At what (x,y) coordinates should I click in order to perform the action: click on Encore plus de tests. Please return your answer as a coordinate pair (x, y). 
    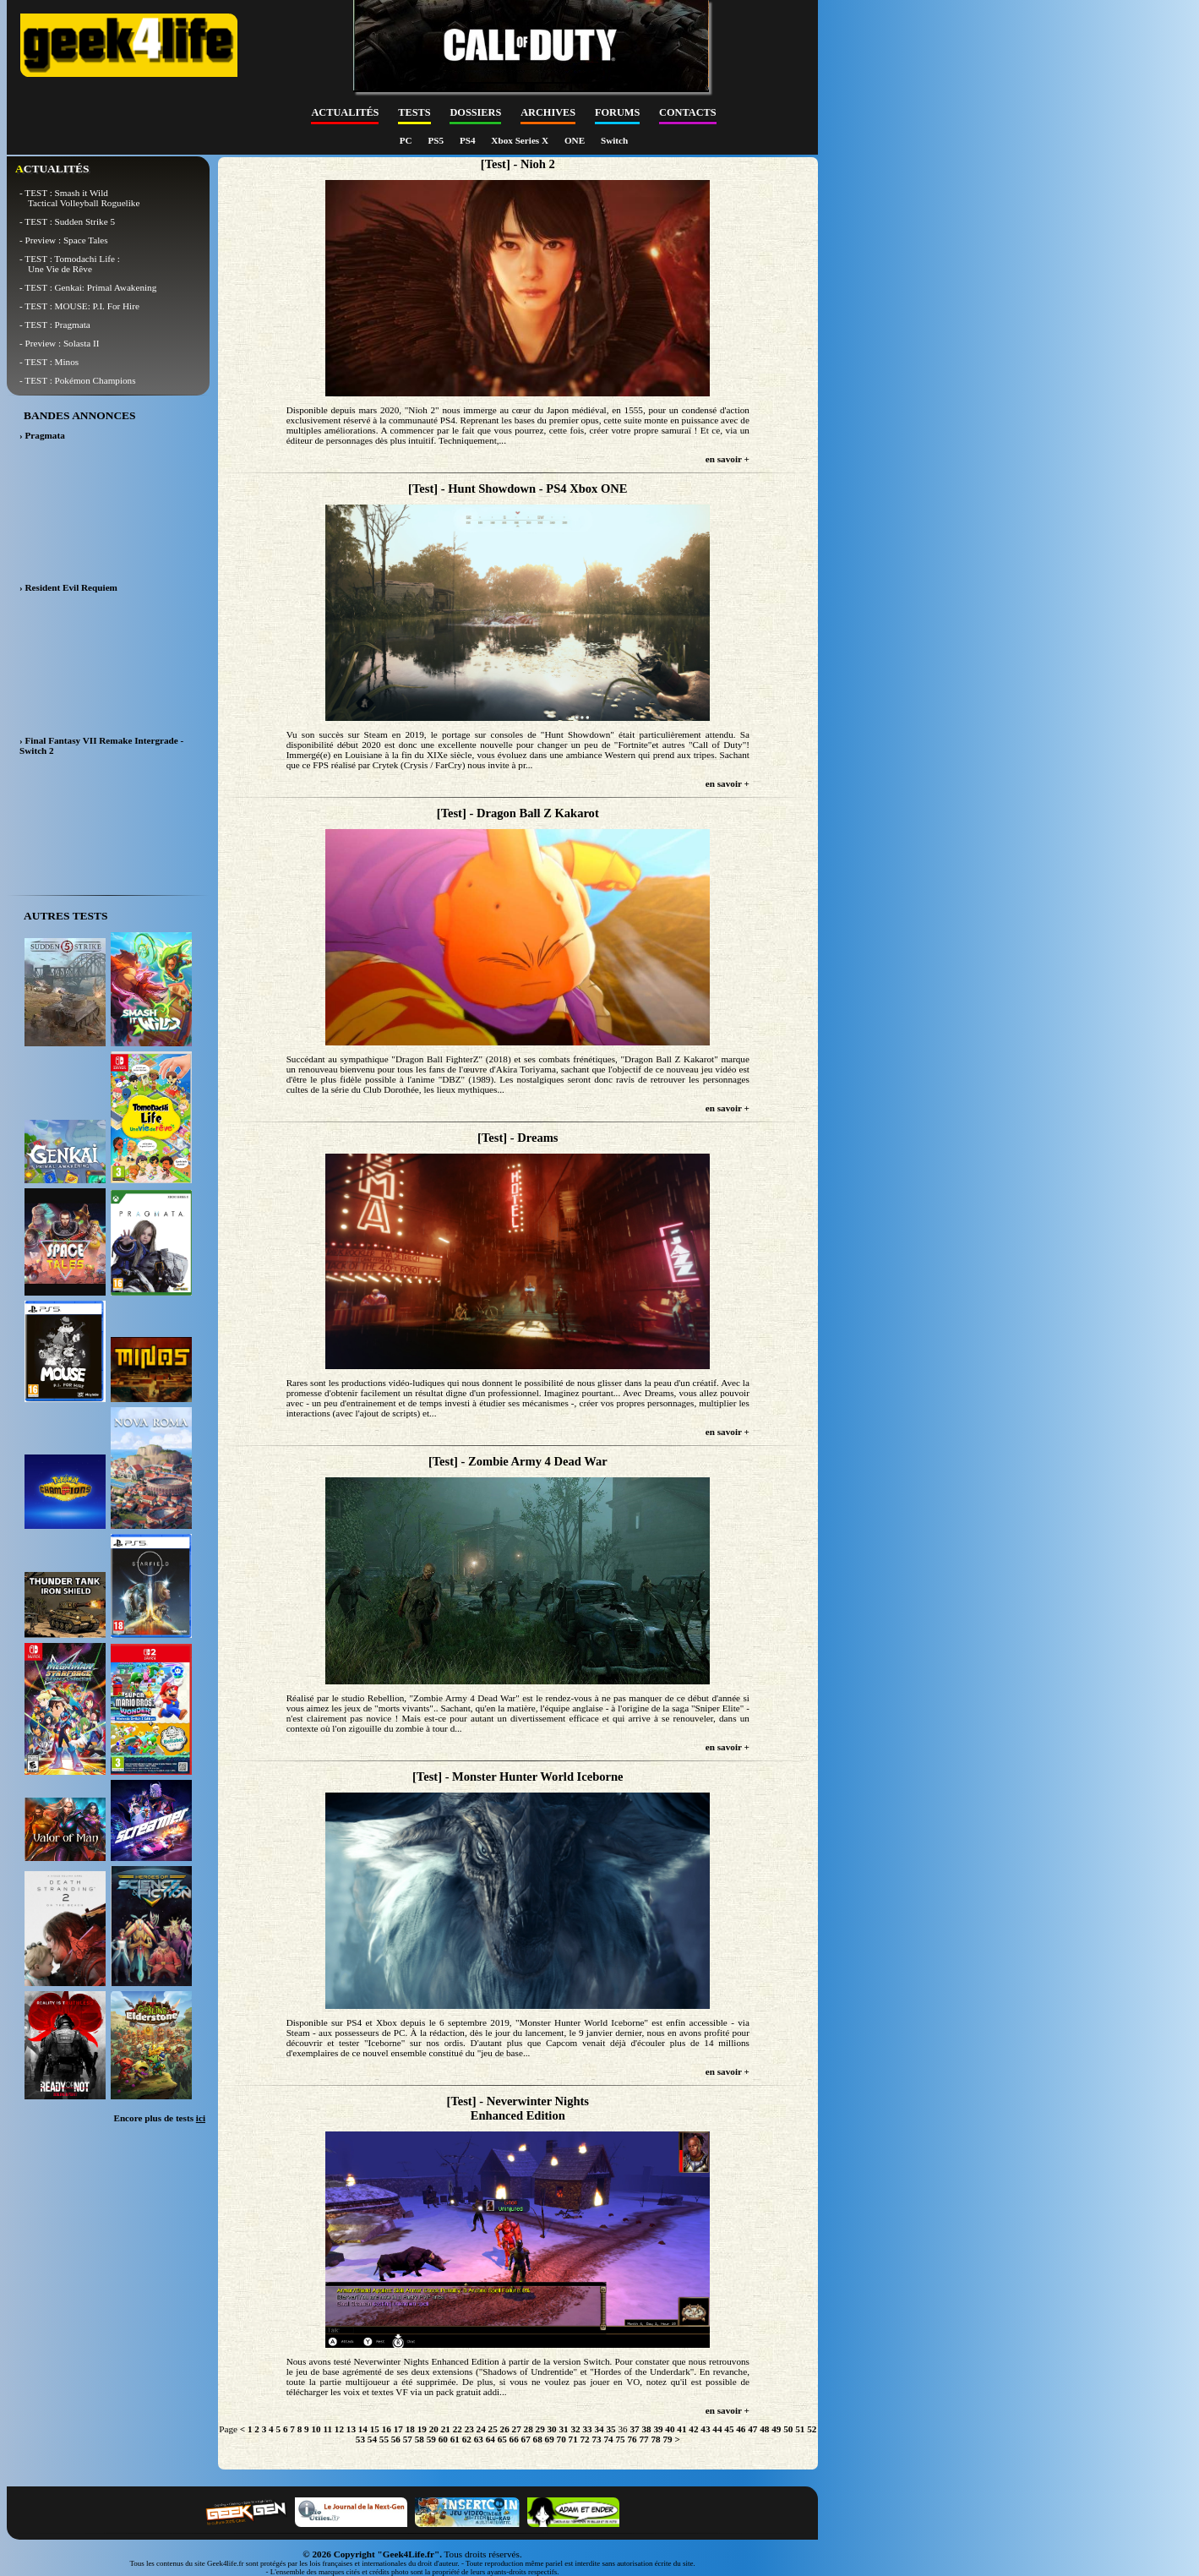
    Looking at the image, I should click on (159, 2118).